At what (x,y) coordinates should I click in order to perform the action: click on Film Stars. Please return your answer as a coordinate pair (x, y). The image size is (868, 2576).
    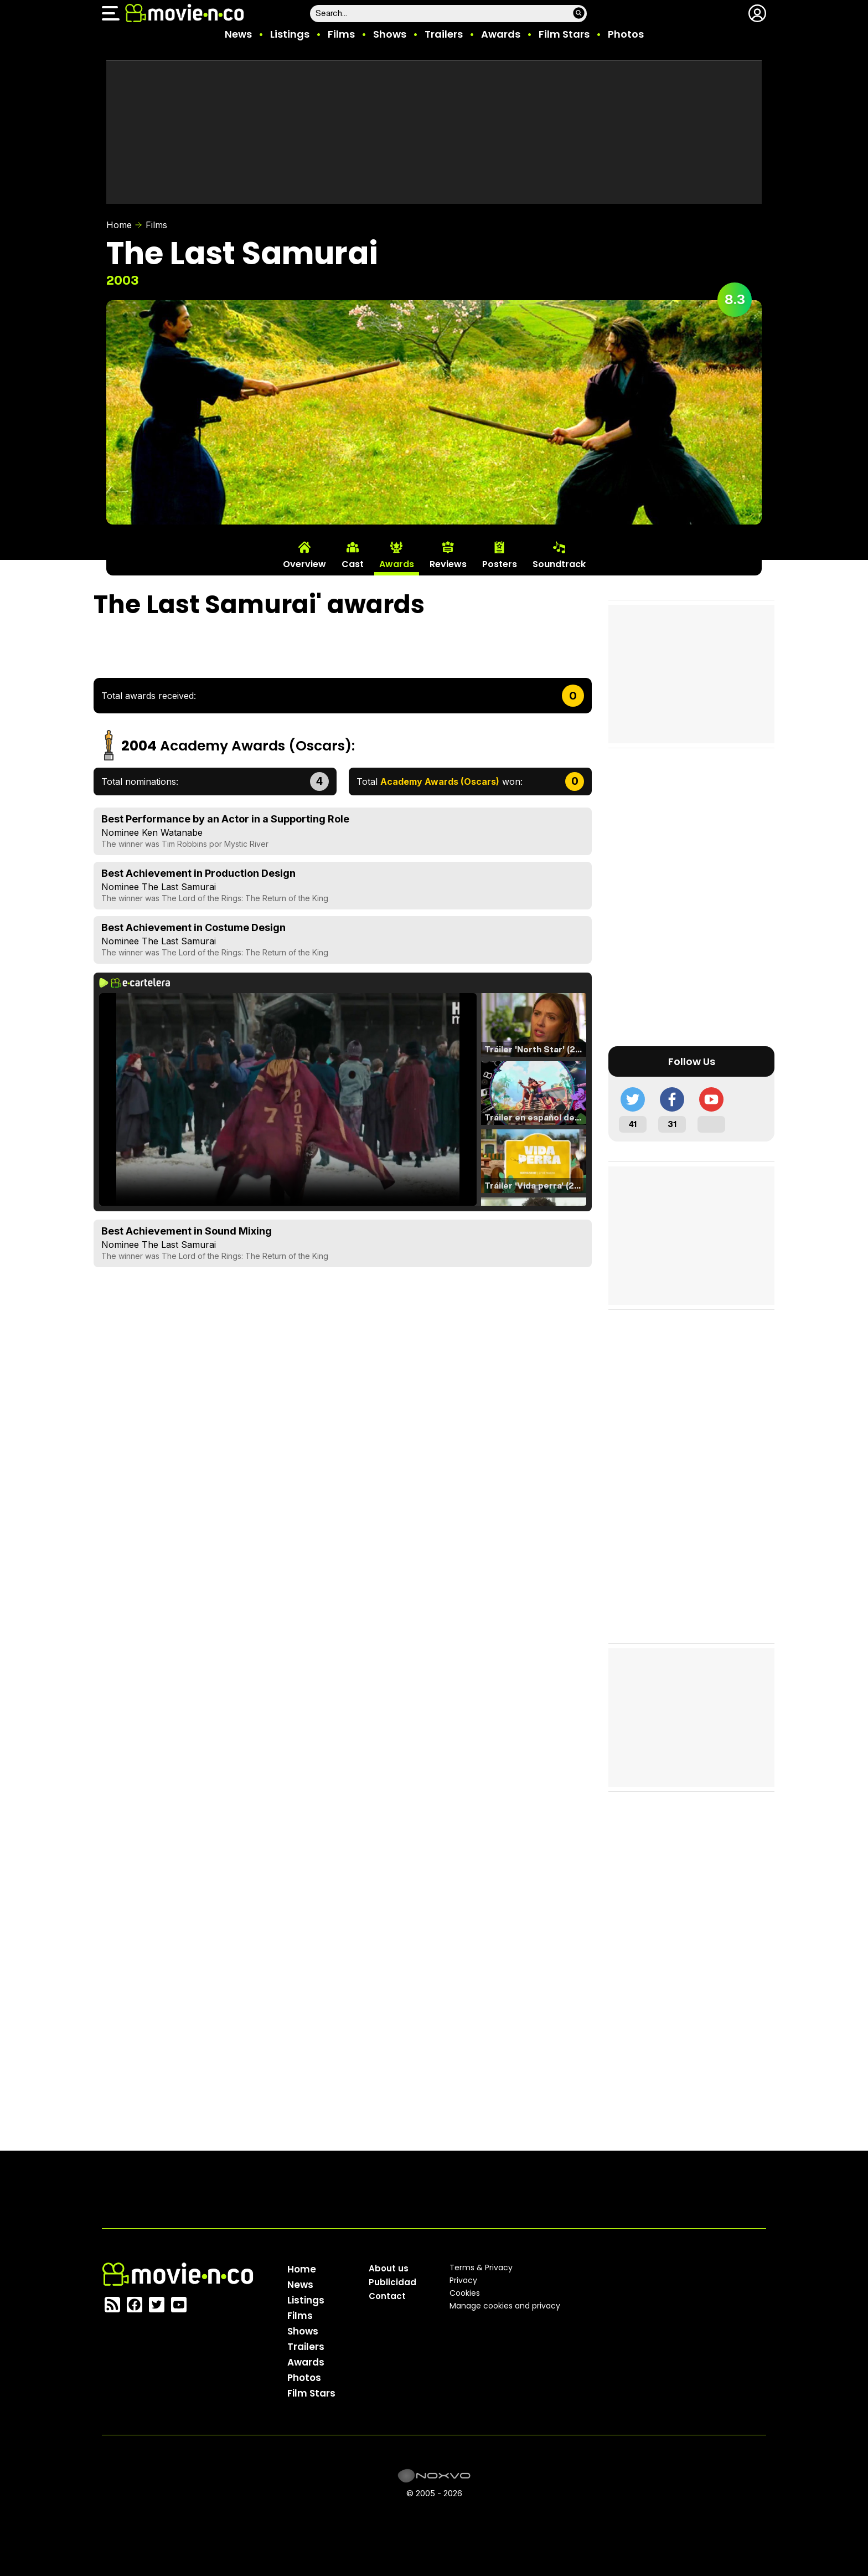
    Looking at the image, I should click on (564, 34).